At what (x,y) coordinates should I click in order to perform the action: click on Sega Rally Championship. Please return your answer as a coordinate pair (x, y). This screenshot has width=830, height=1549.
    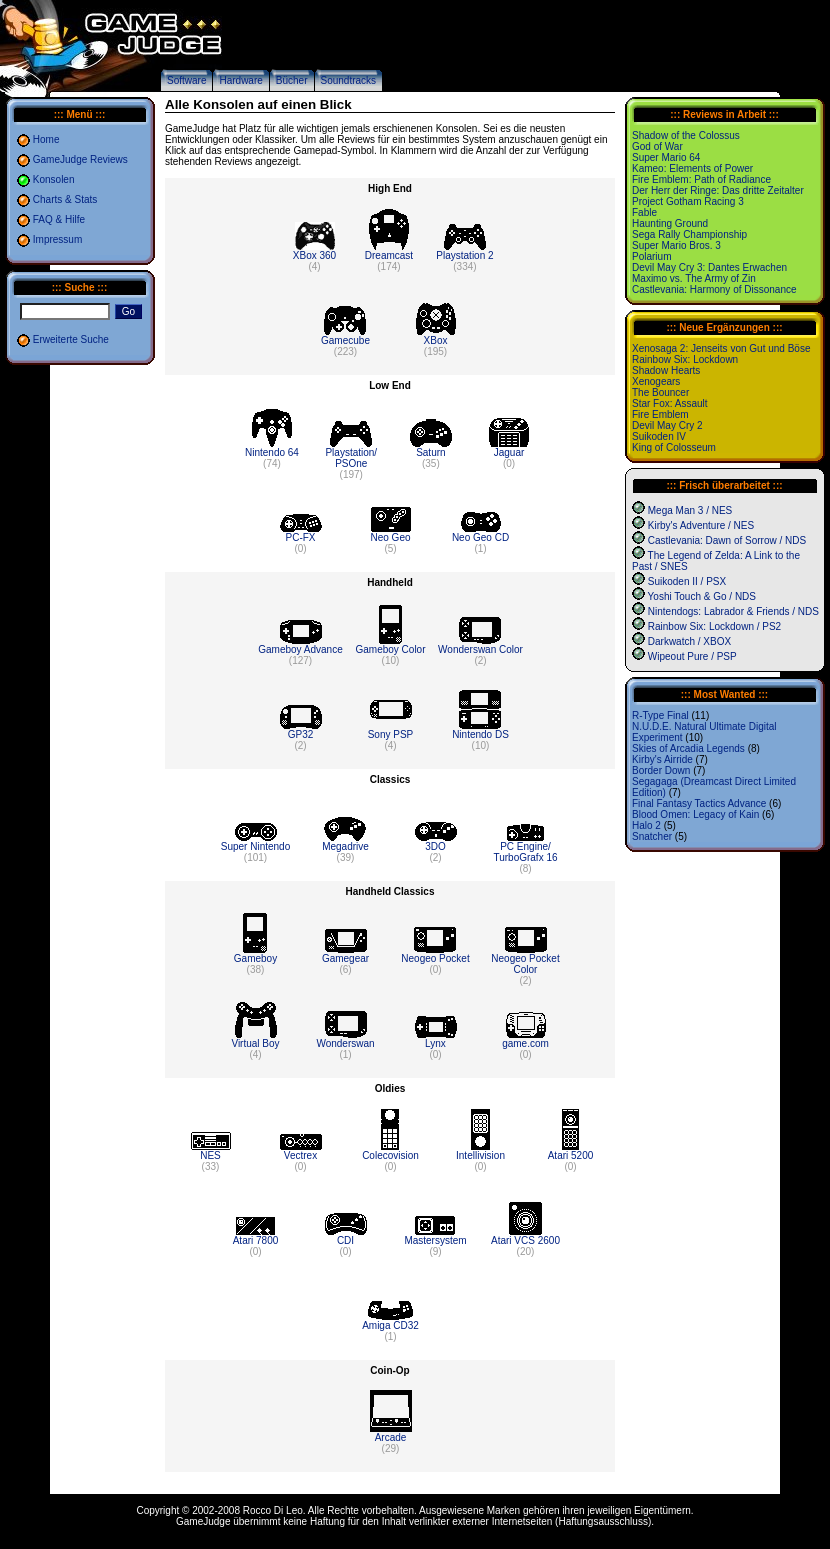
    Looking at the image, I should click on (689, 234).